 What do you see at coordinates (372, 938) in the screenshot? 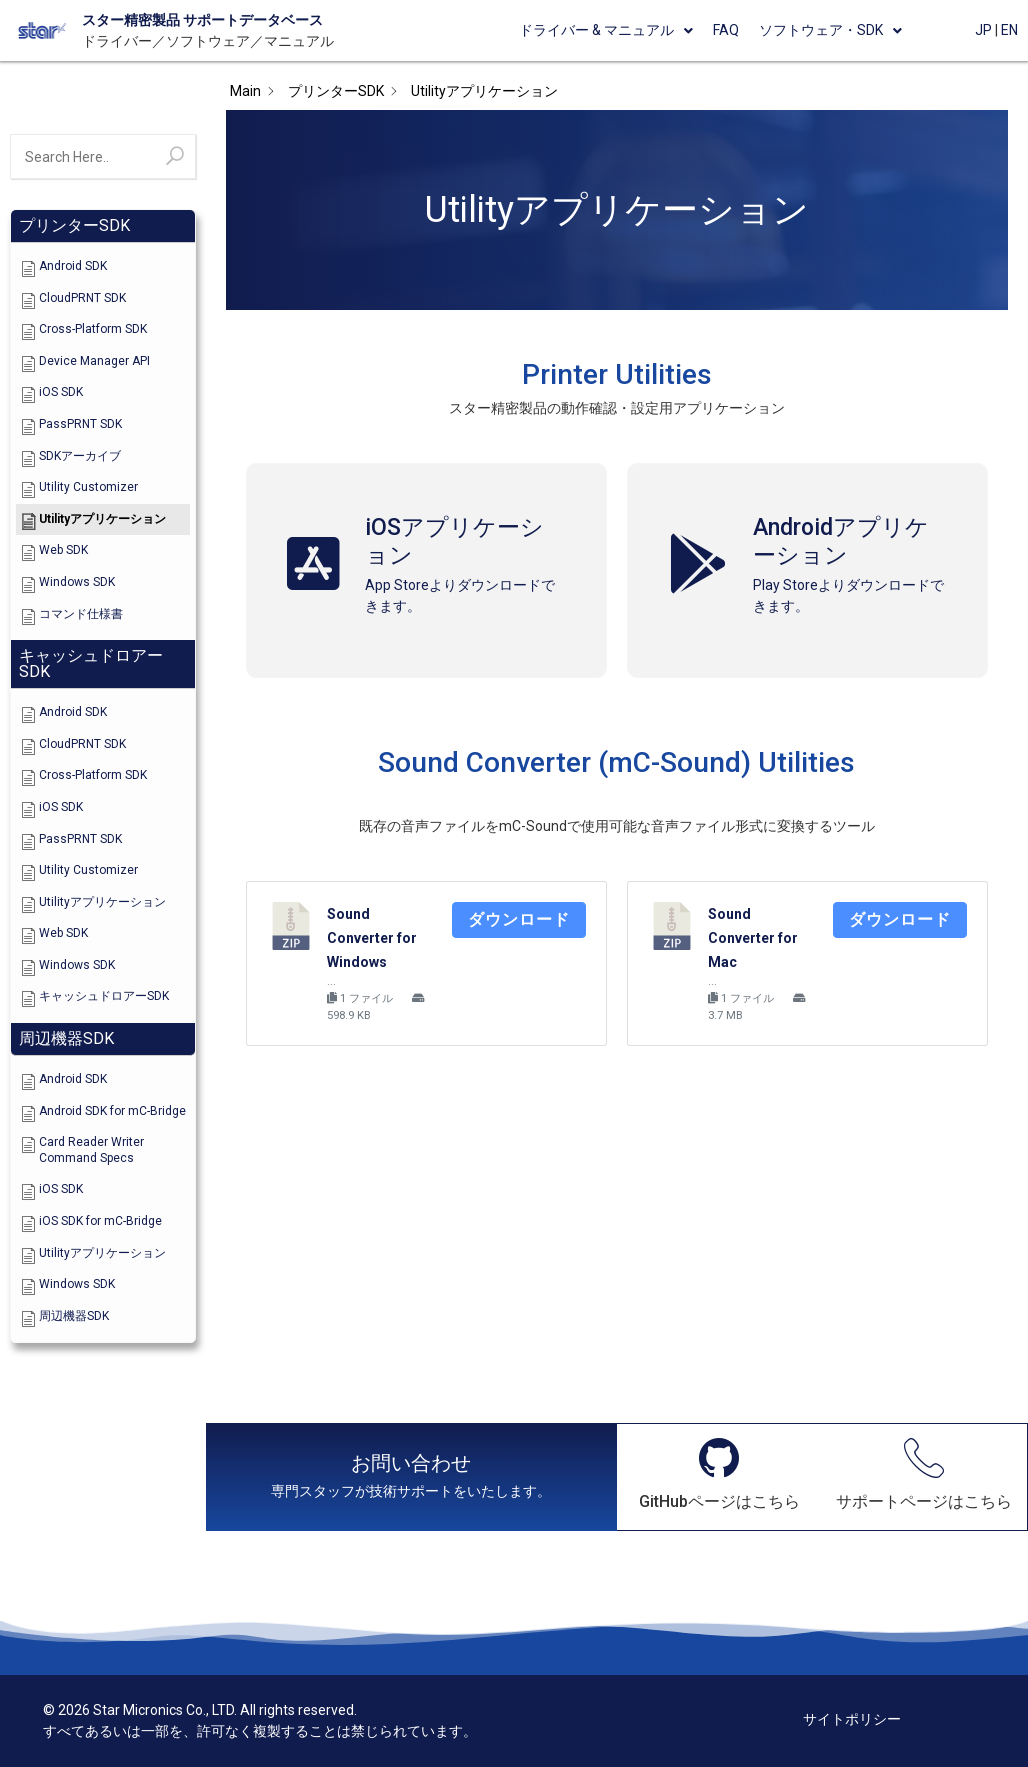
I see `Sound Converter for Windows` at bounding box center [372, 938].